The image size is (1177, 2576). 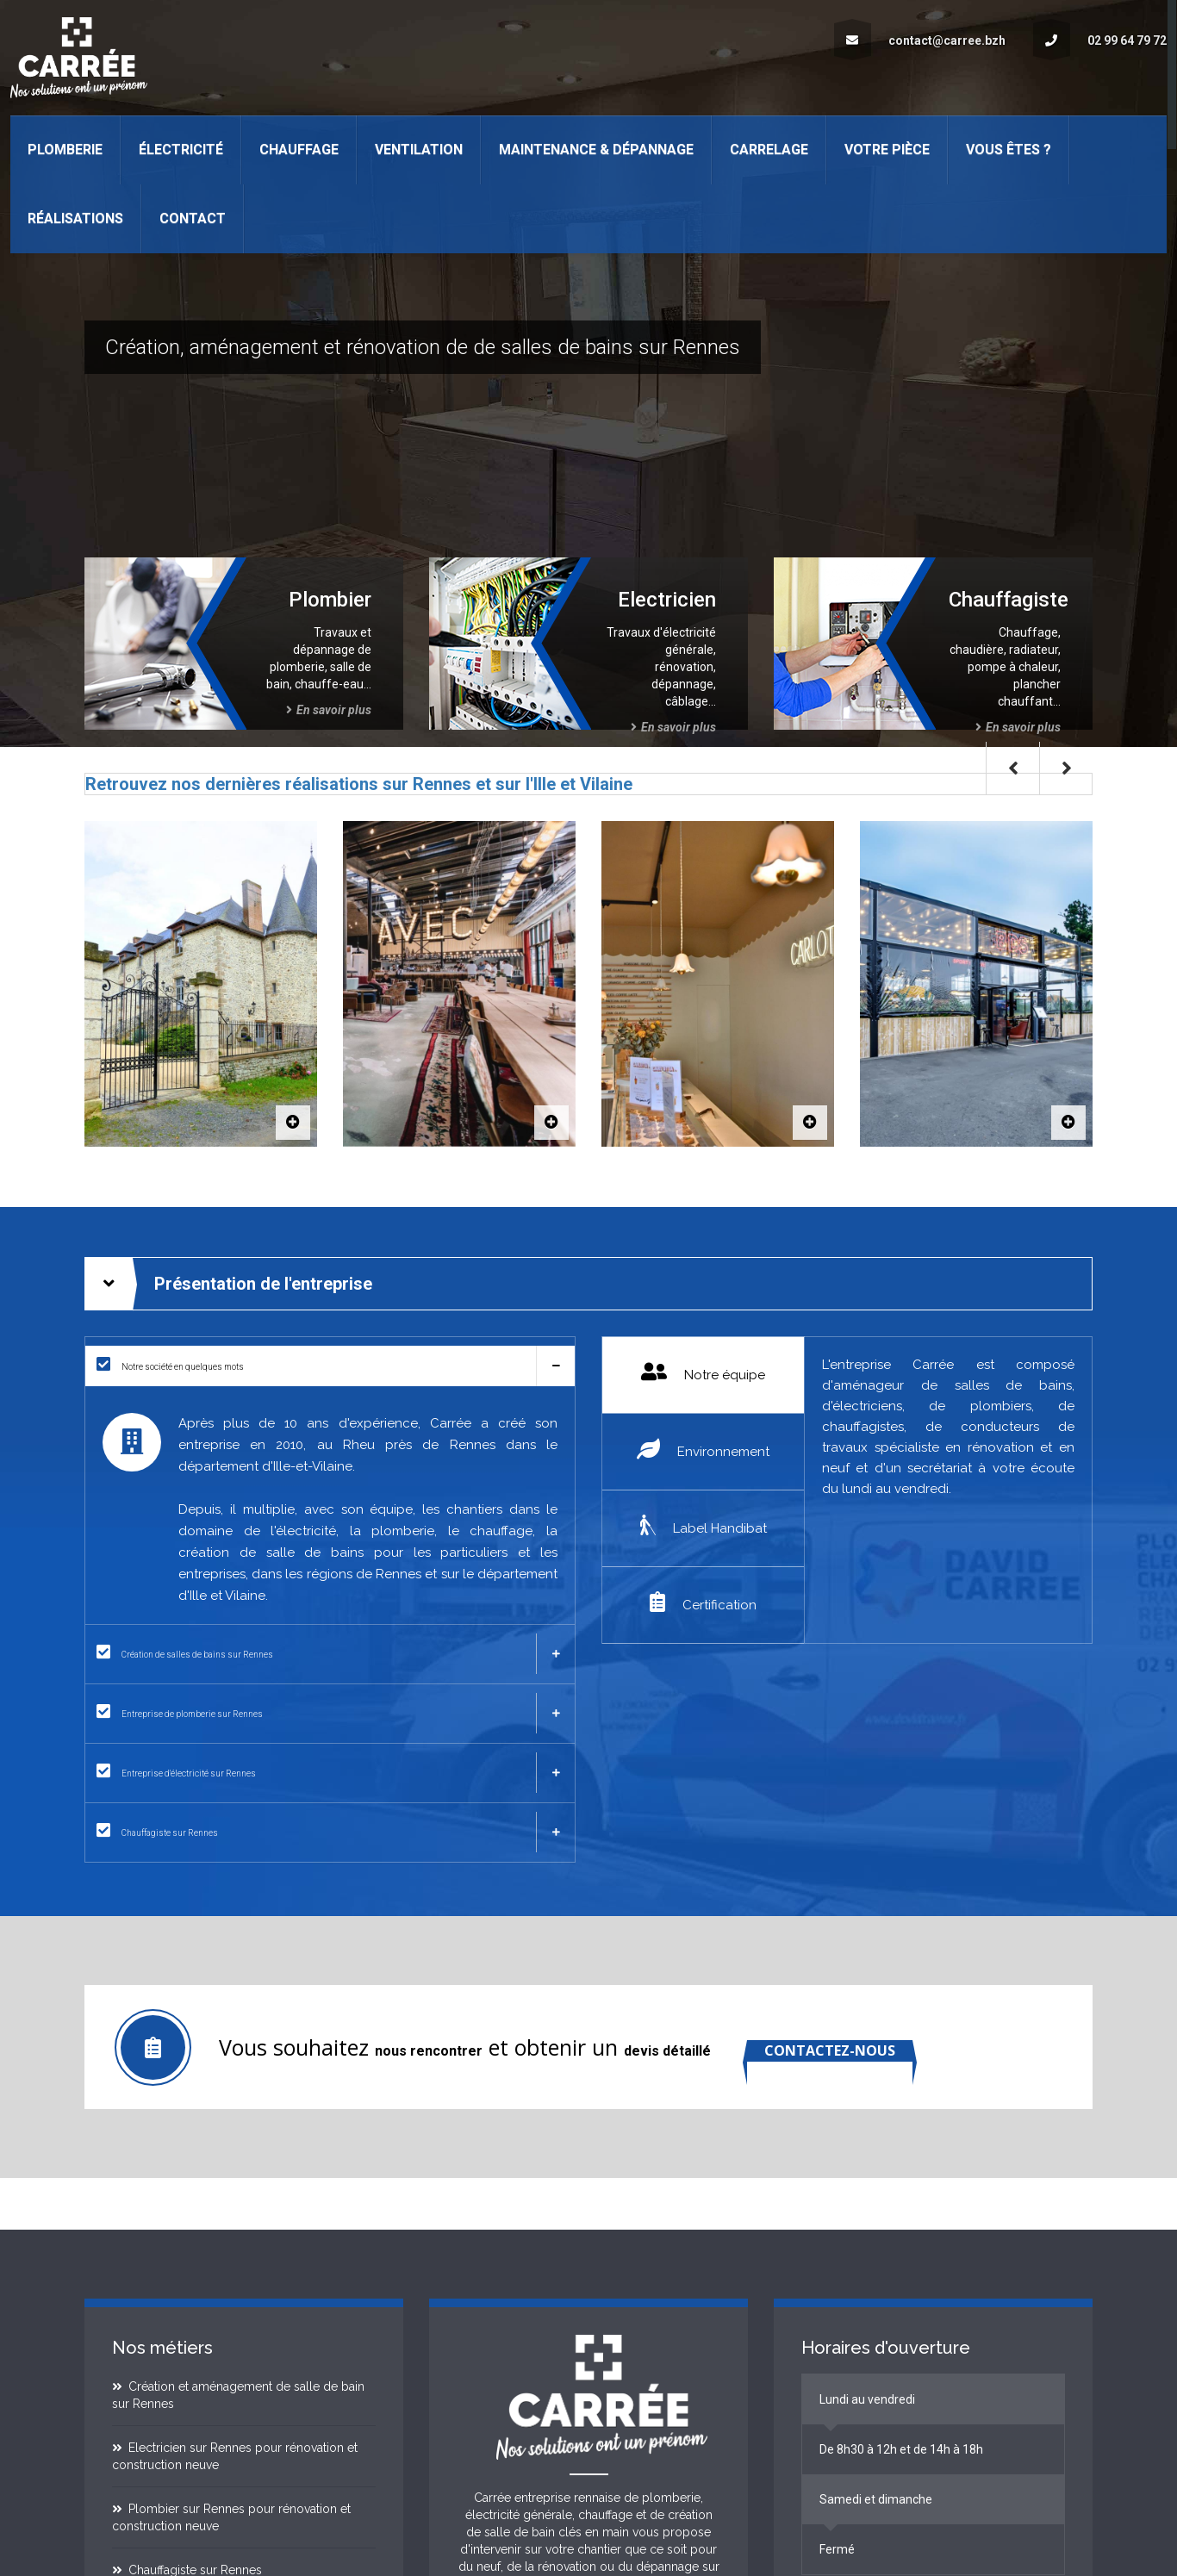 What do you see at coordinates (330, 1366) in the screenshot?
I see `[tab]` at bounding box center [330, 1366].